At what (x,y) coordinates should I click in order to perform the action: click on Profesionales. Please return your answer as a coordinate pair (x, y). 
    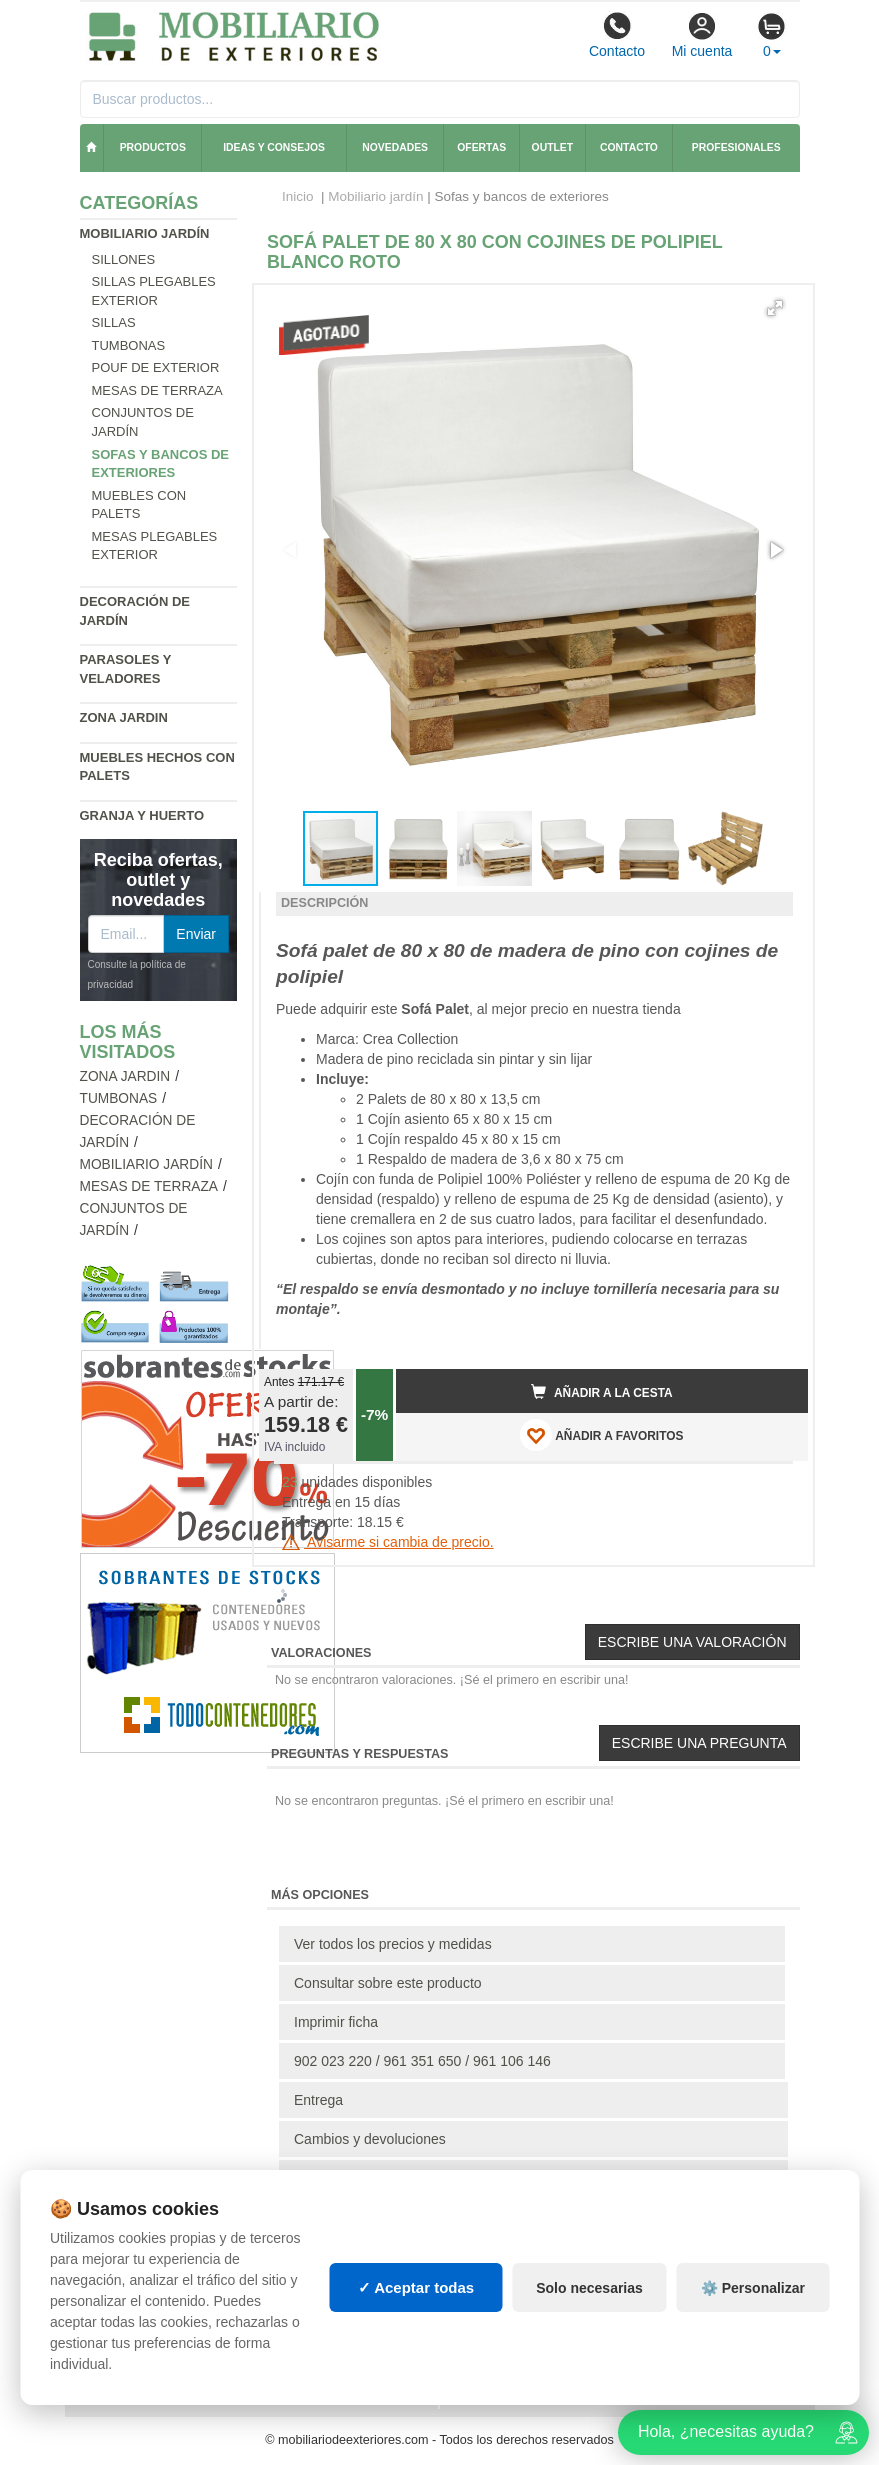
    Looking at the image, I should click on (736, 147).